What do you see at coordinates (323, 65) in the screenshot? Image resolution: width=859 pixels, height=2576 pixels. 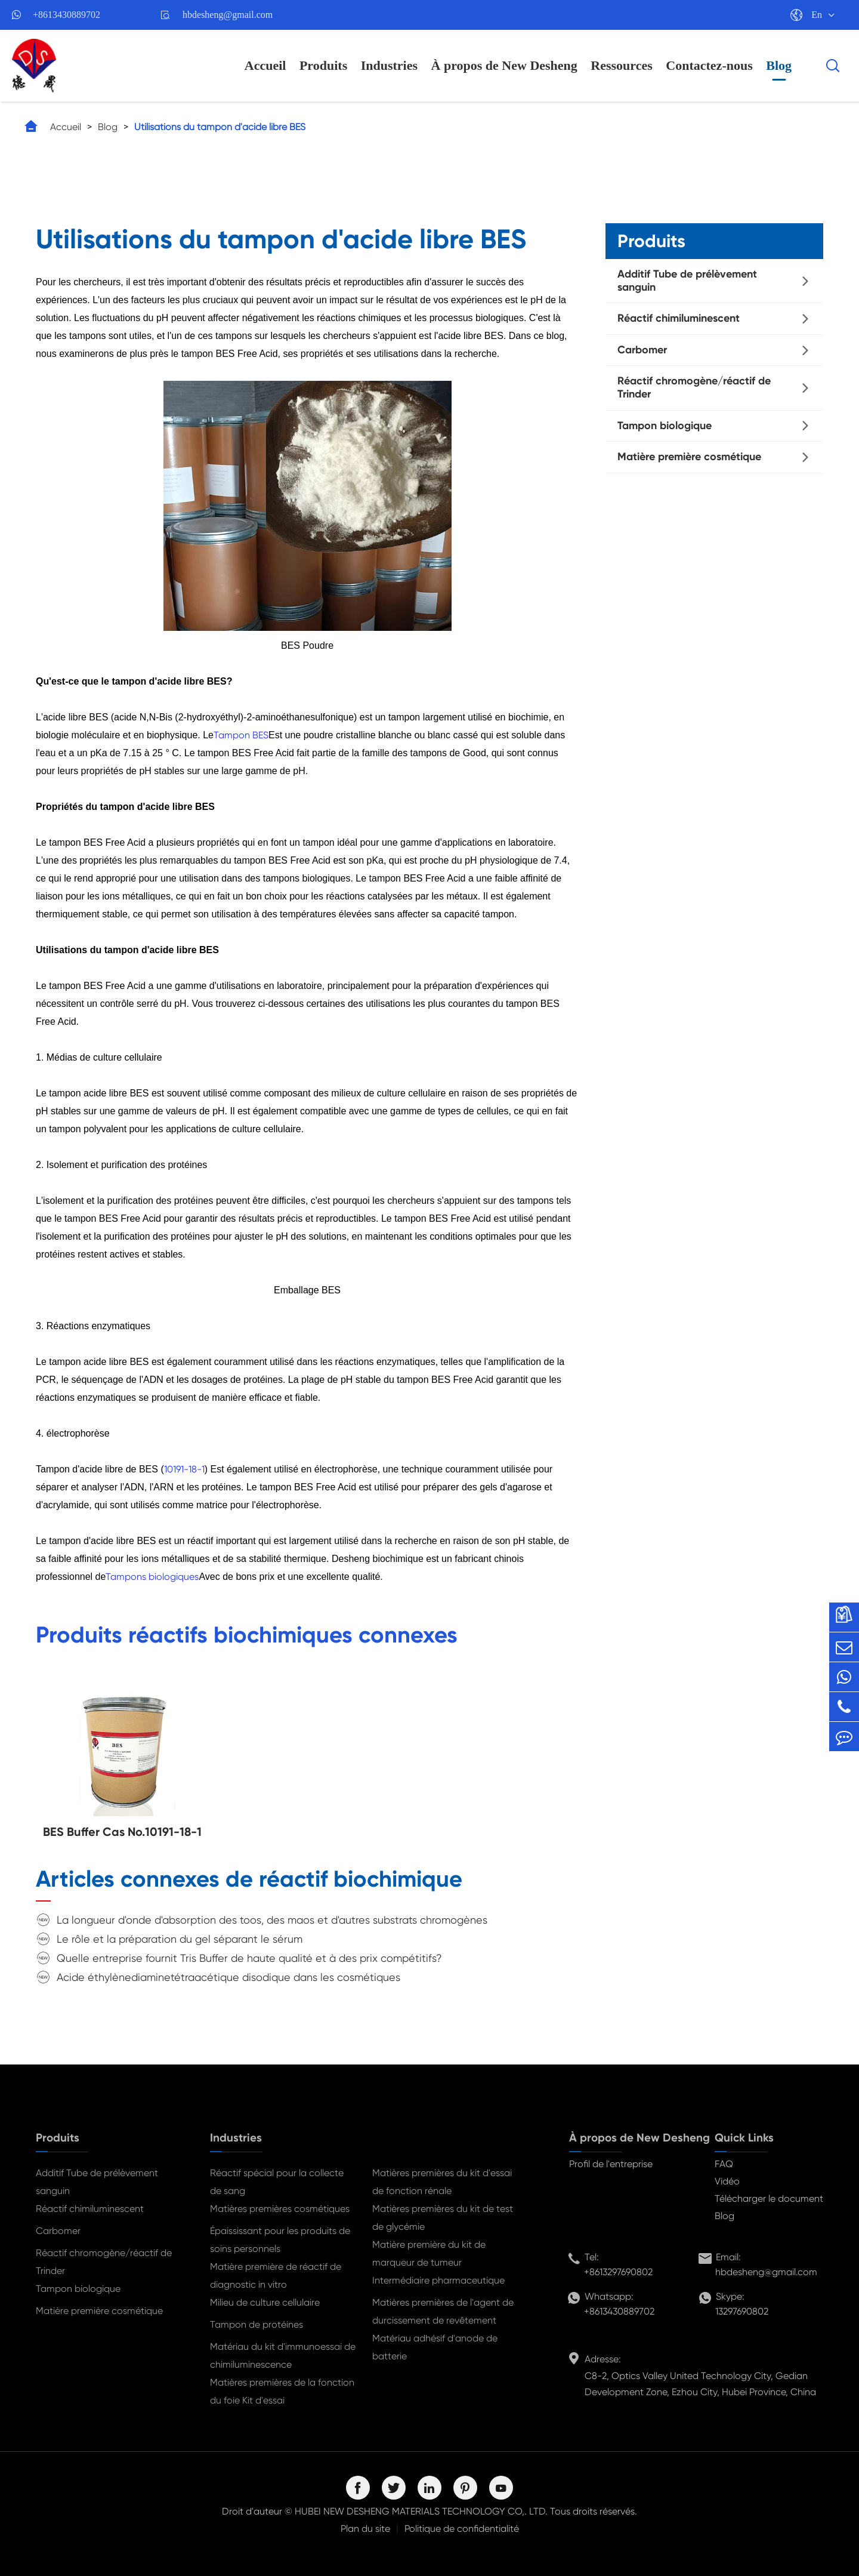 I see `Produits` at bounding box center [323, 65].